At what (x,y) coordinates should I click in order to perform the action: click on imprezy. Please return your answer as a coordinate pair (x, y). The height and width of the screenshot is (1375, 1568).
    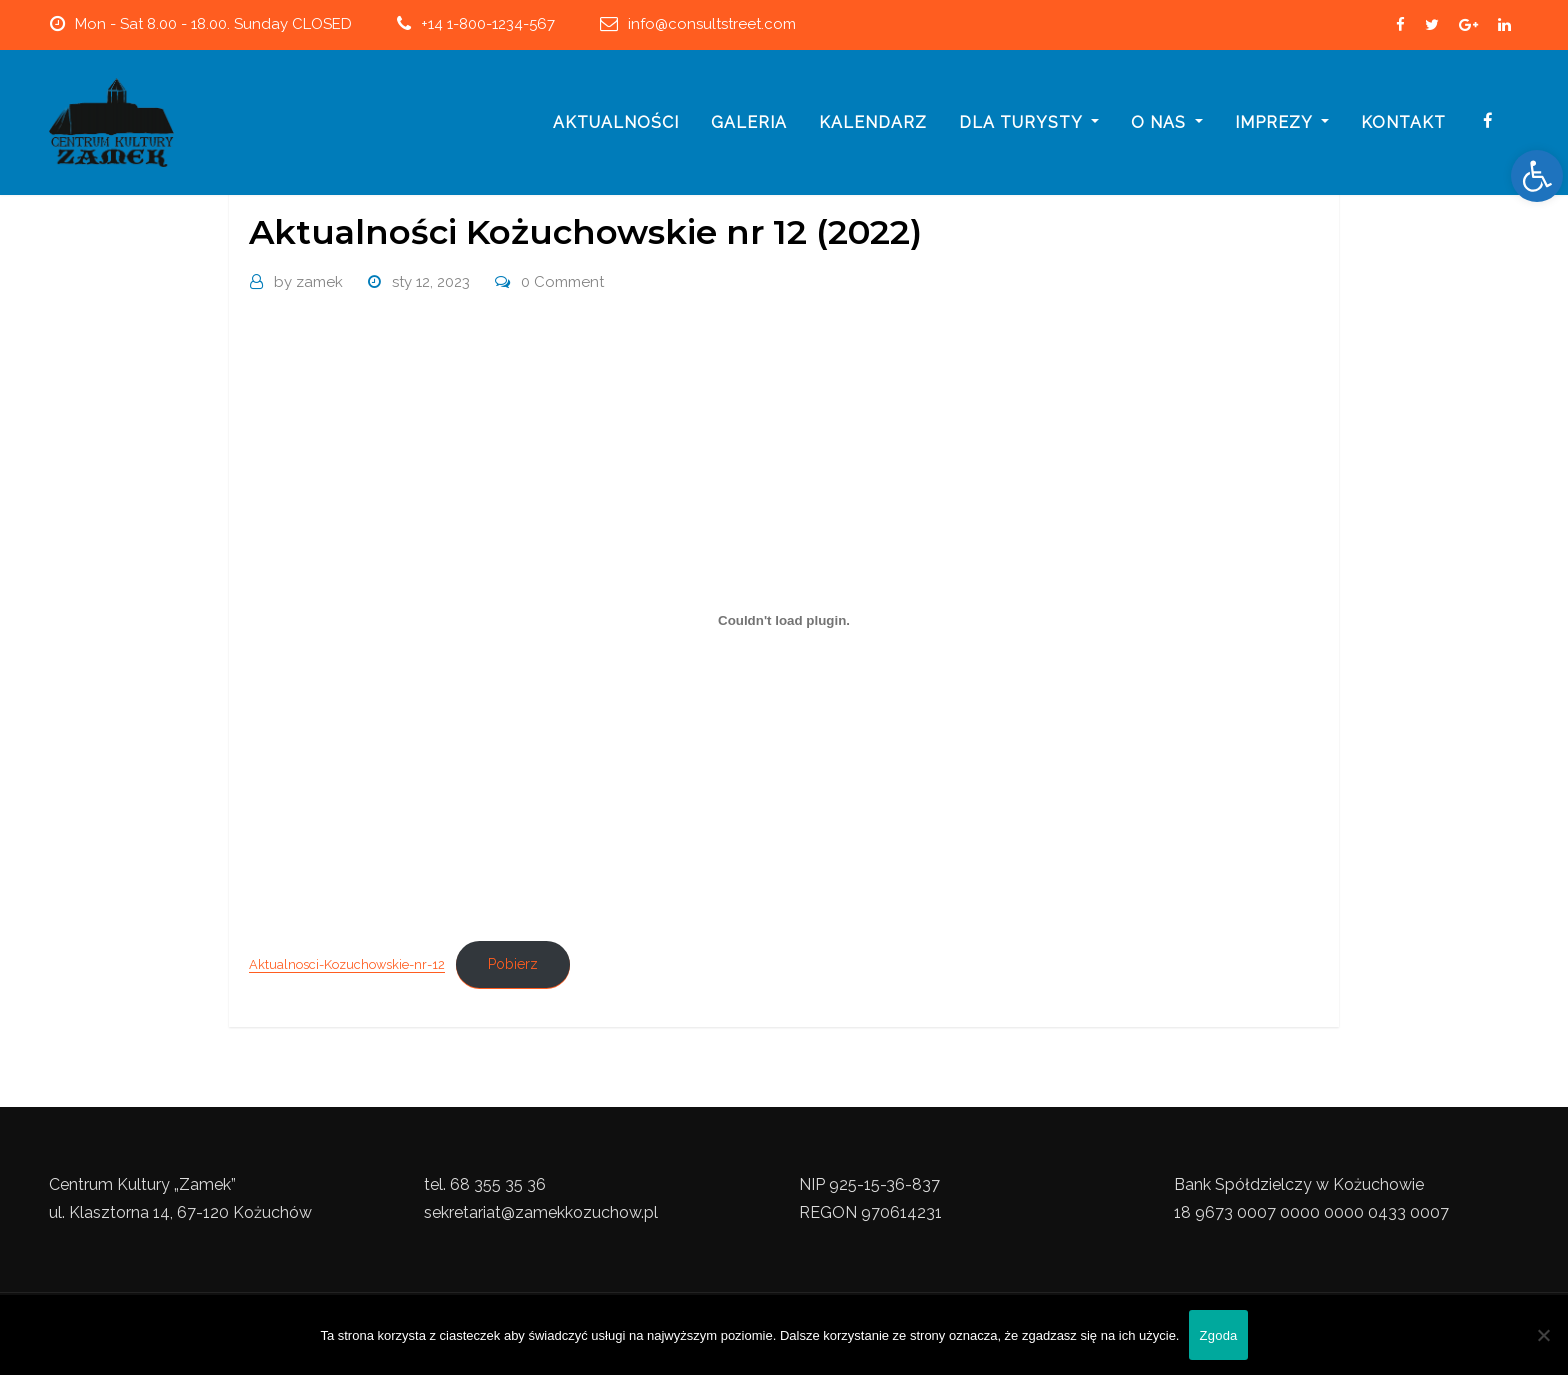
    Looking at the image, I should click on (1282, 122).